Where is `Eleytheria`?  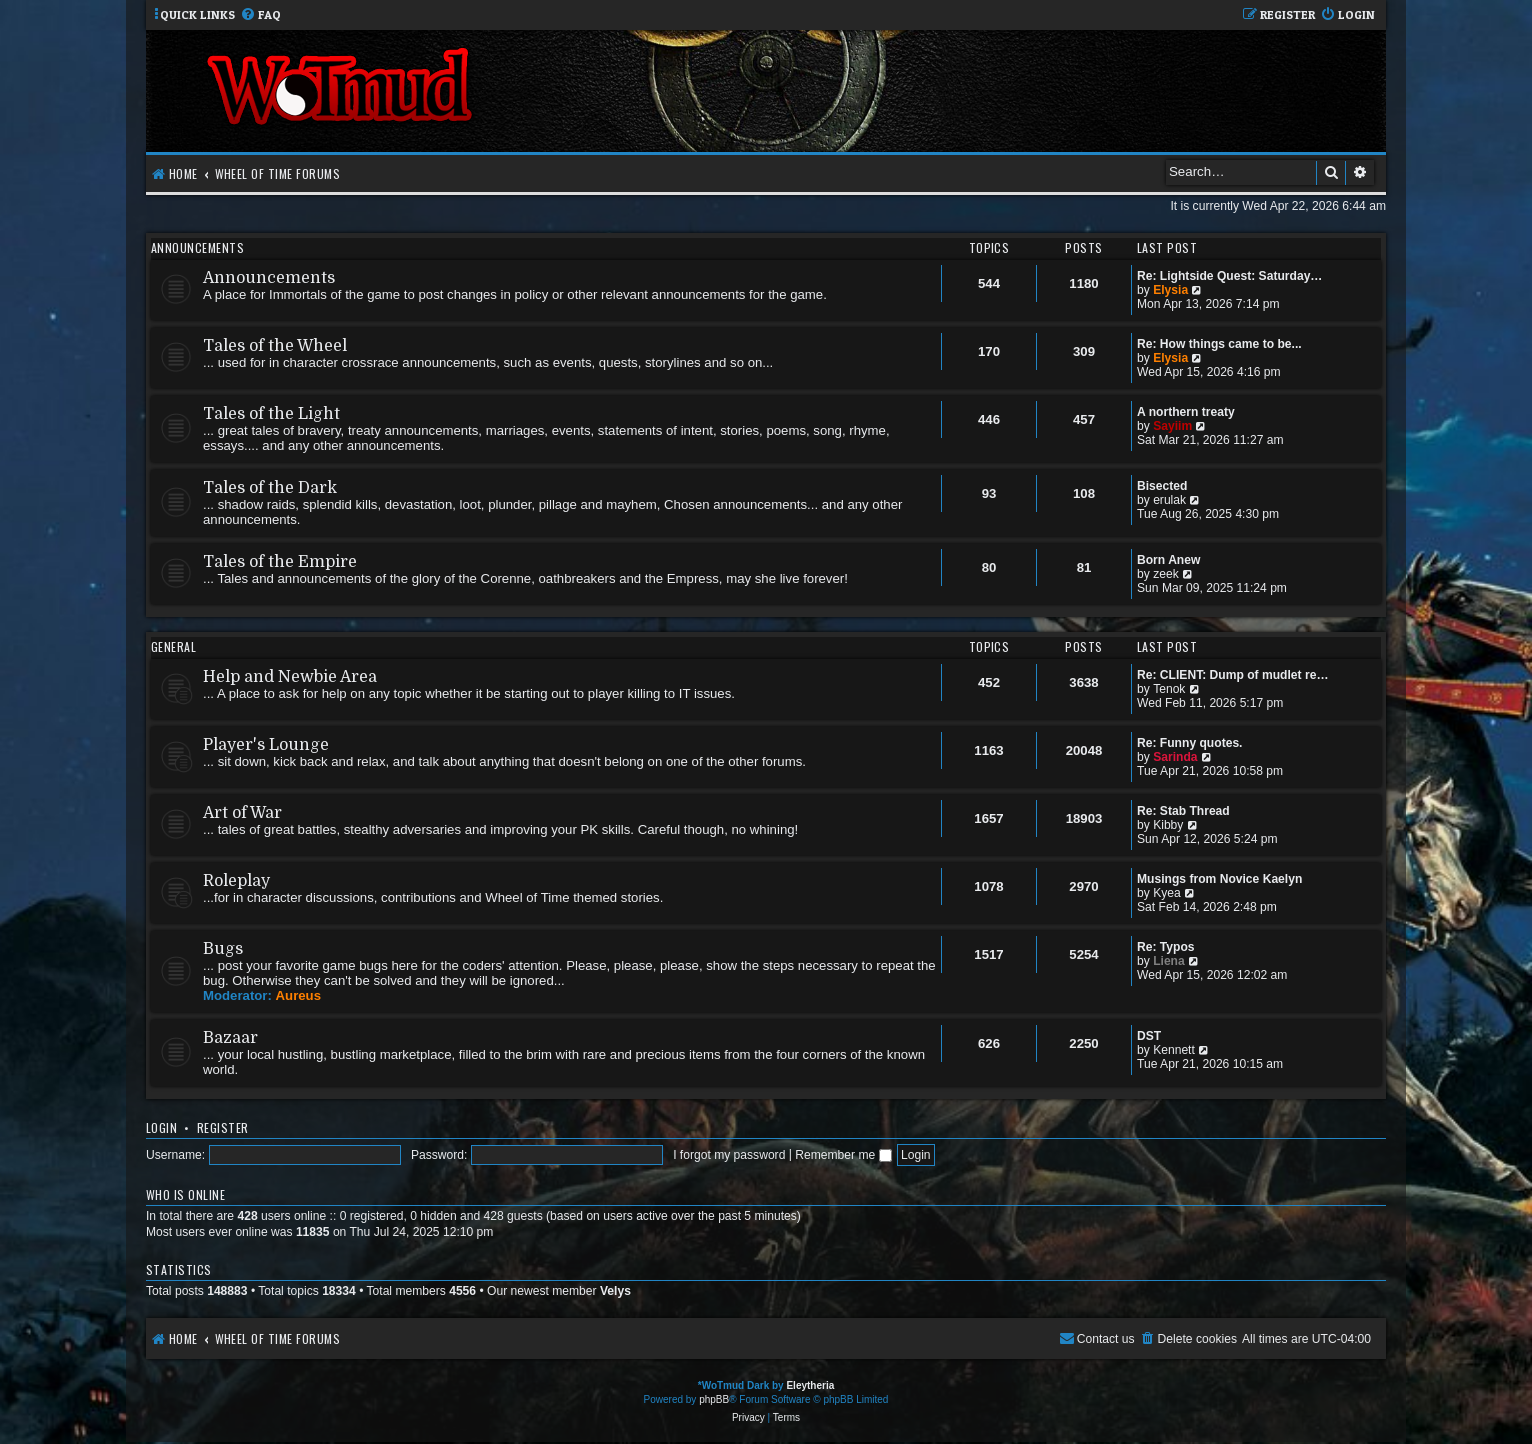
Eleytheria is located at coordinates (810, 1385).